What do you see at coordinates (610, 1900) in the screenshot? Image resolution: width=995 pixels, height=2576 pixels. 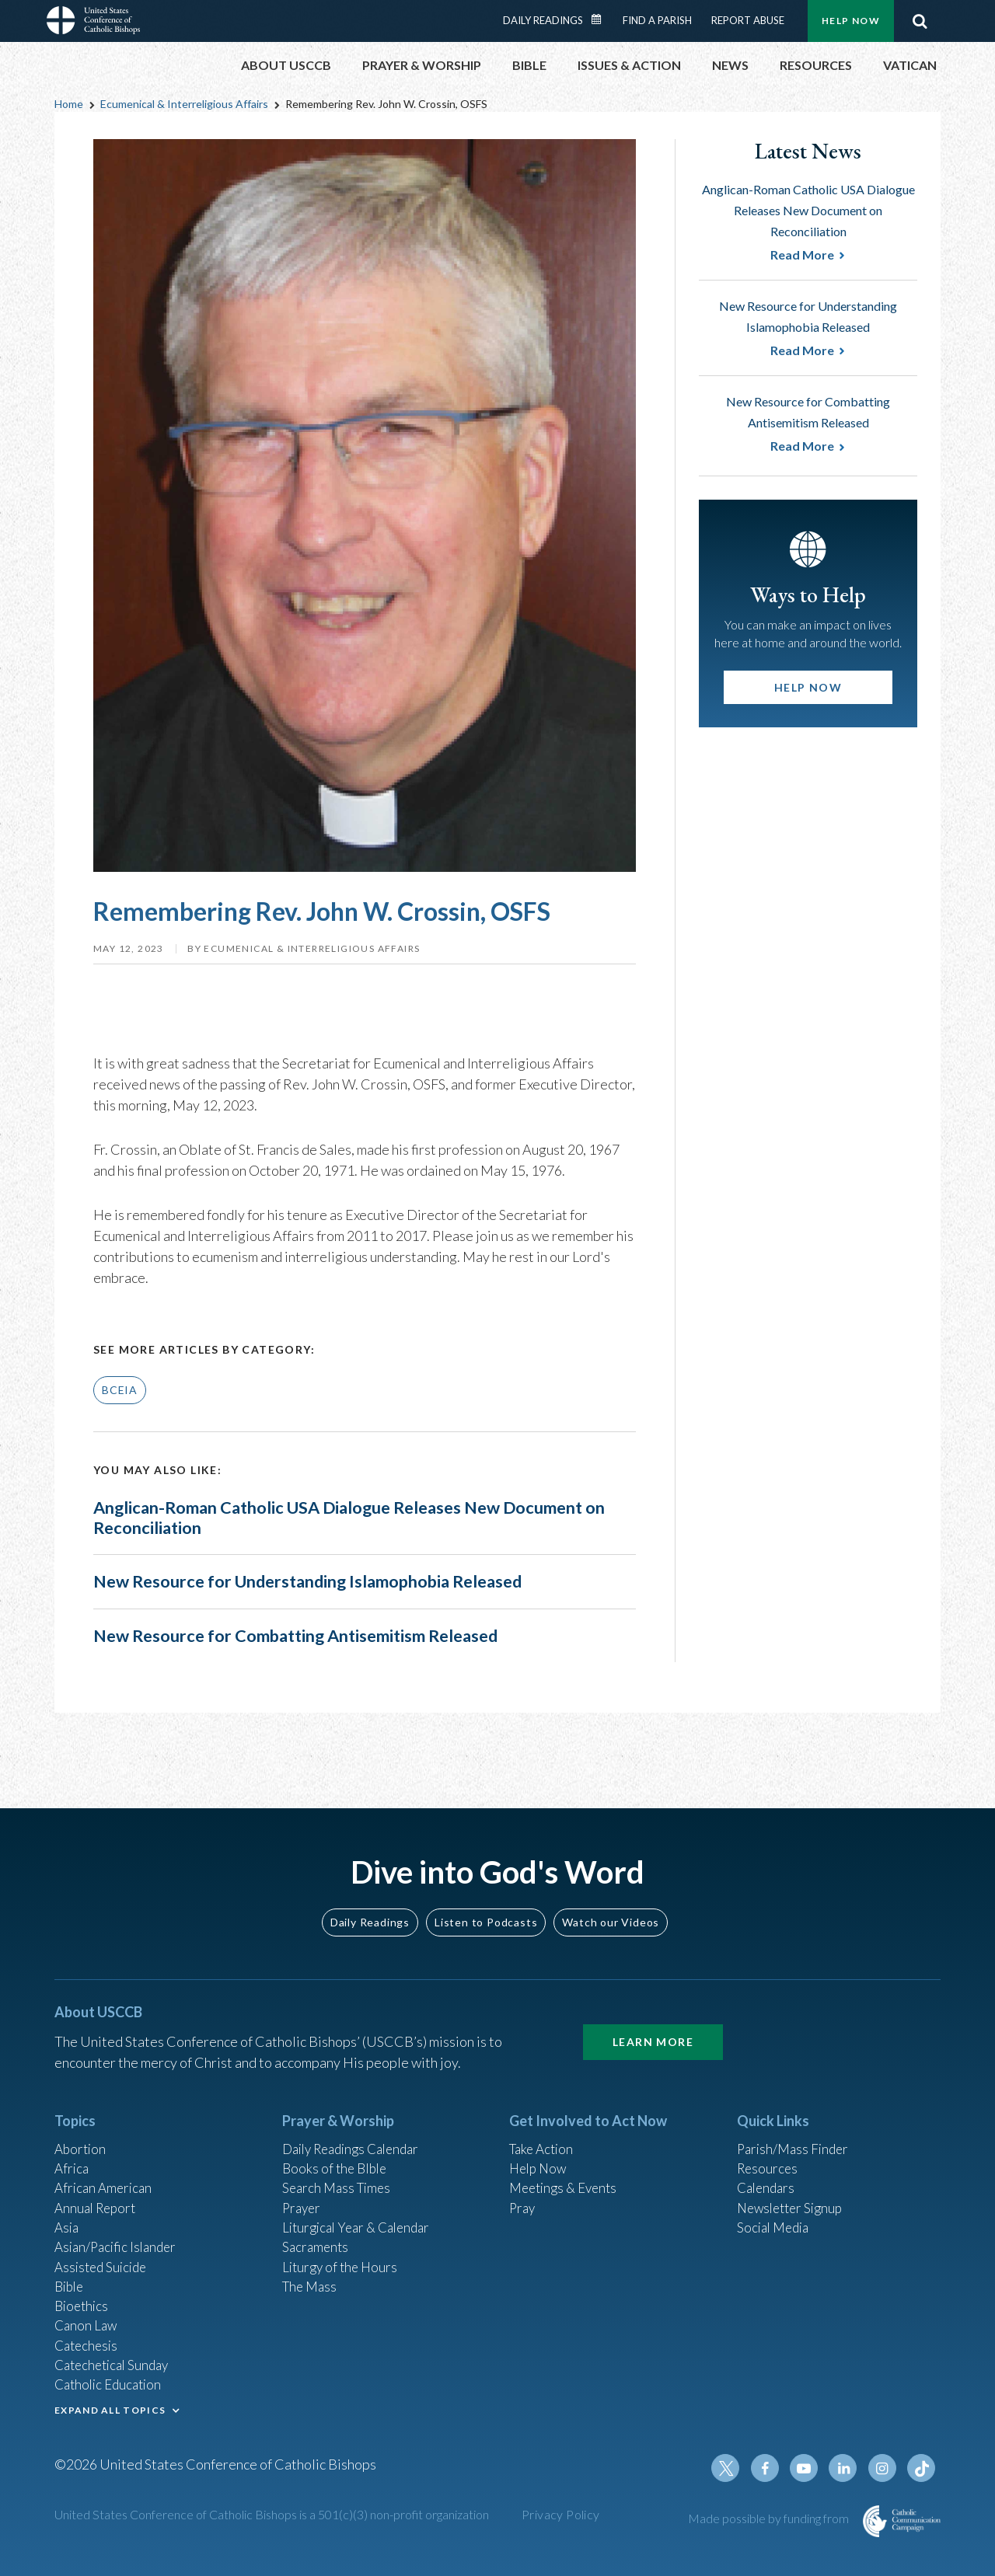 I see `Watch our Videos` at bounding box center [610, 1900].